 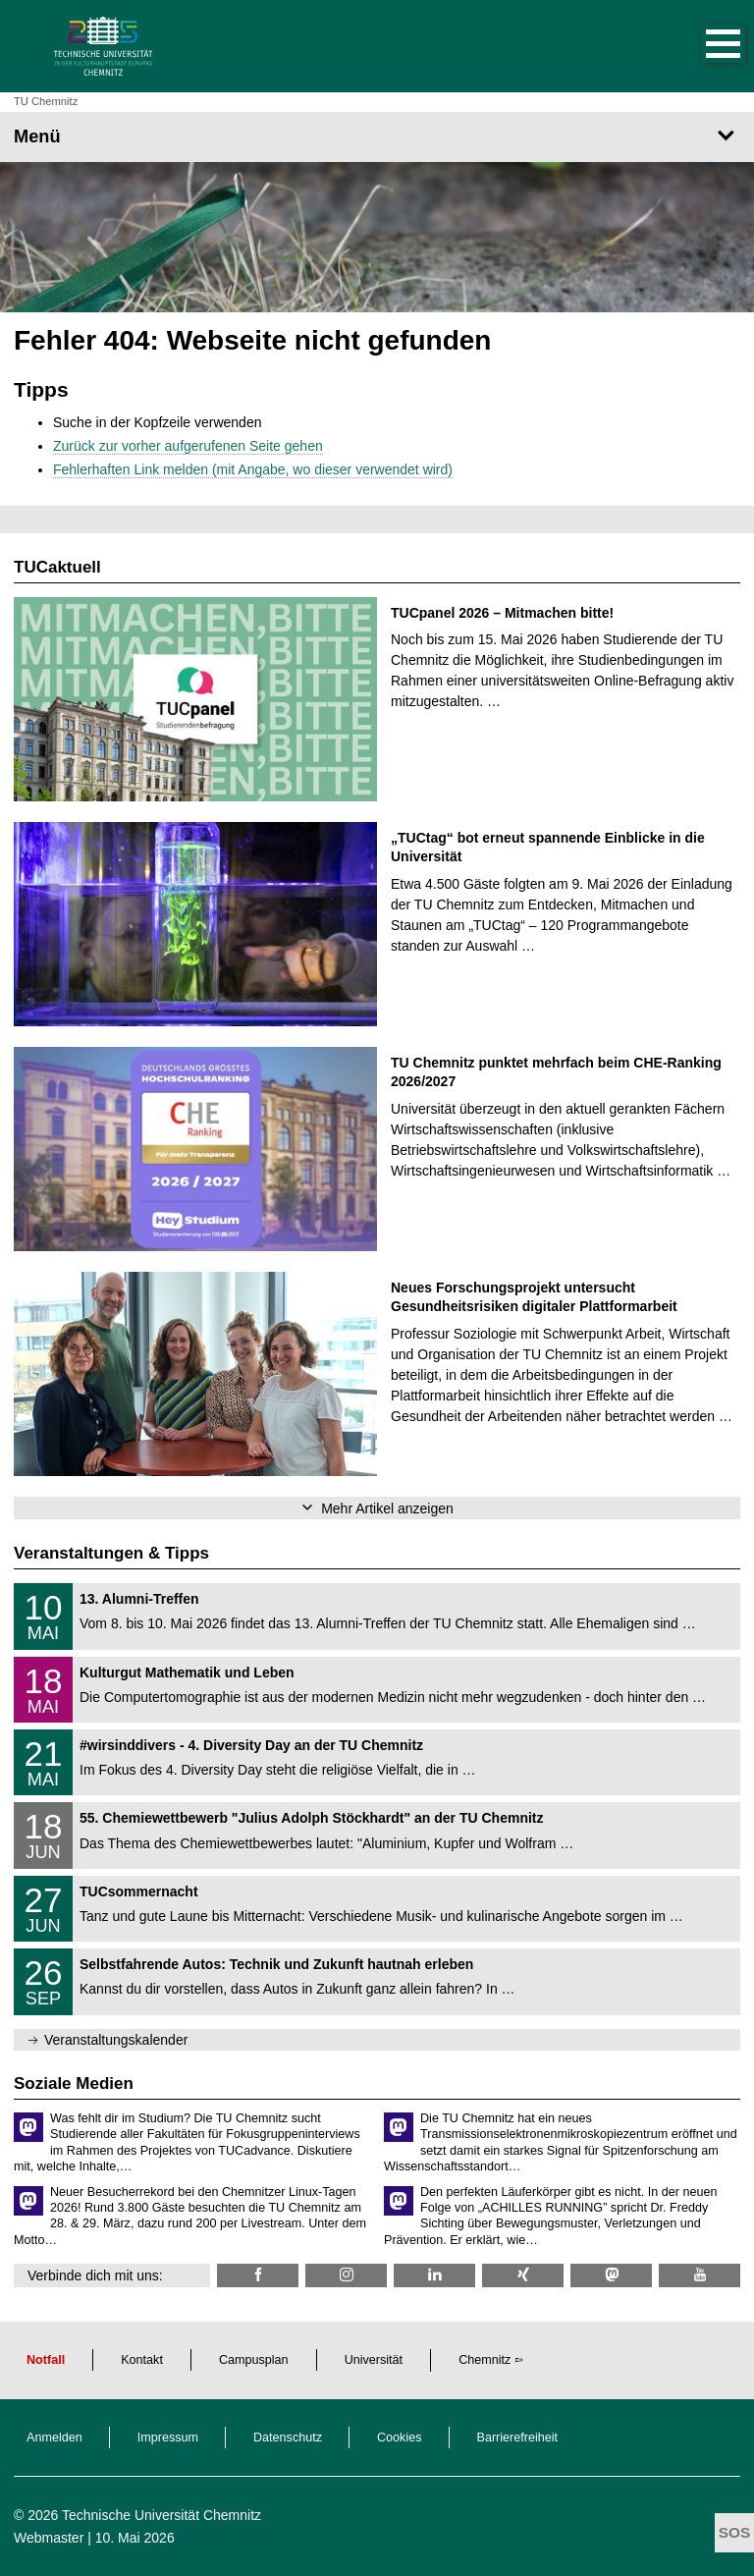 I want to click on [TU Chemnitz @ YouTube], so click(x=699, y=2275).